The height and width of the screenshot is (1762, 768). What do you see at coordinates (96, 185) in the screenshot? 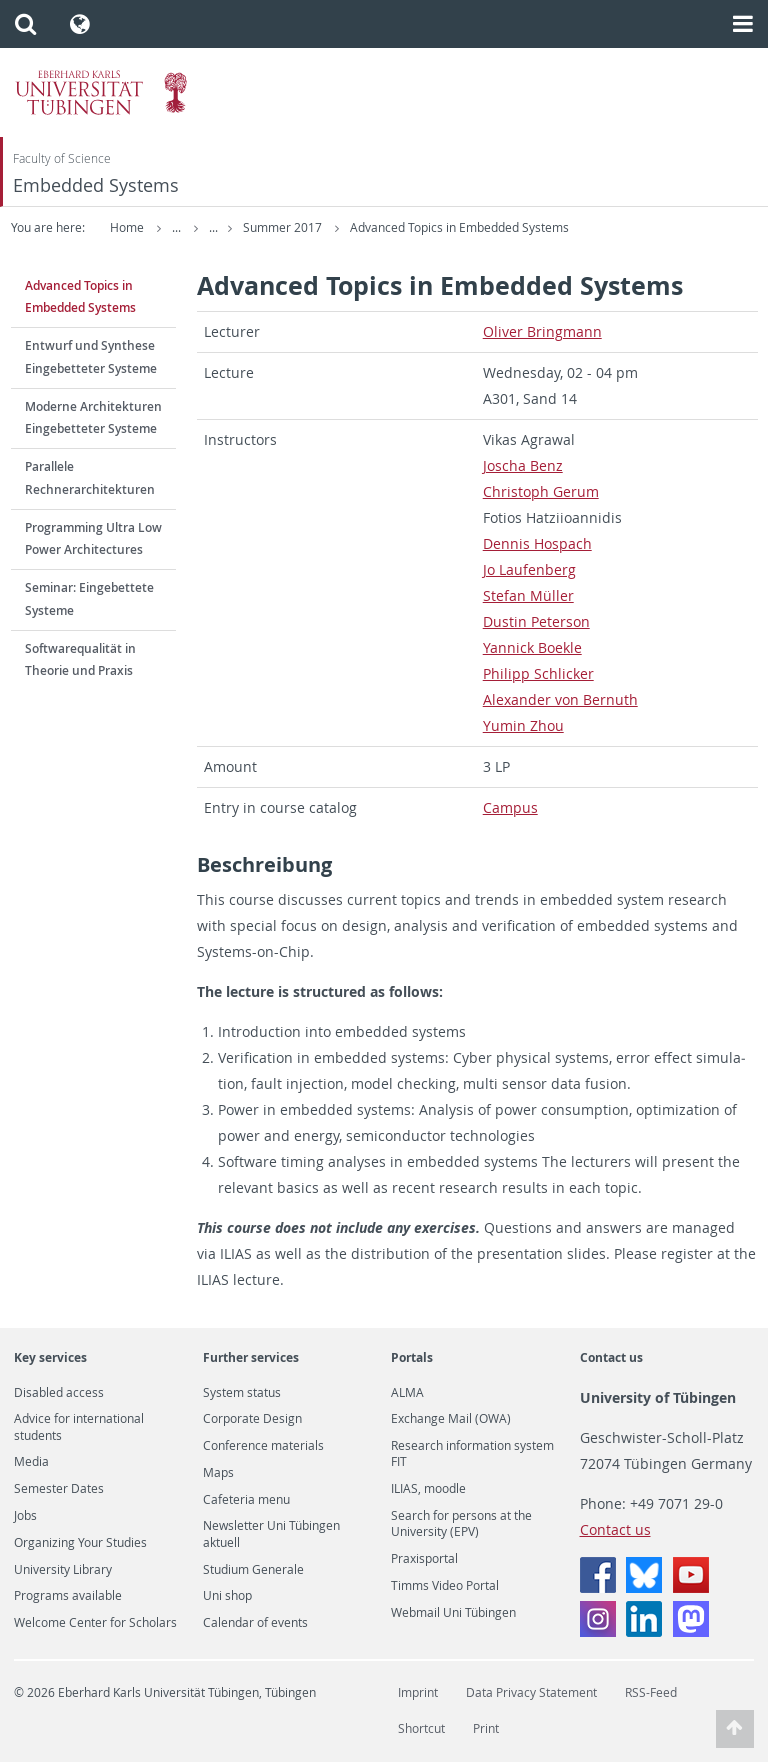
I see `Embedded Systems` at bounding box center [96, 185].